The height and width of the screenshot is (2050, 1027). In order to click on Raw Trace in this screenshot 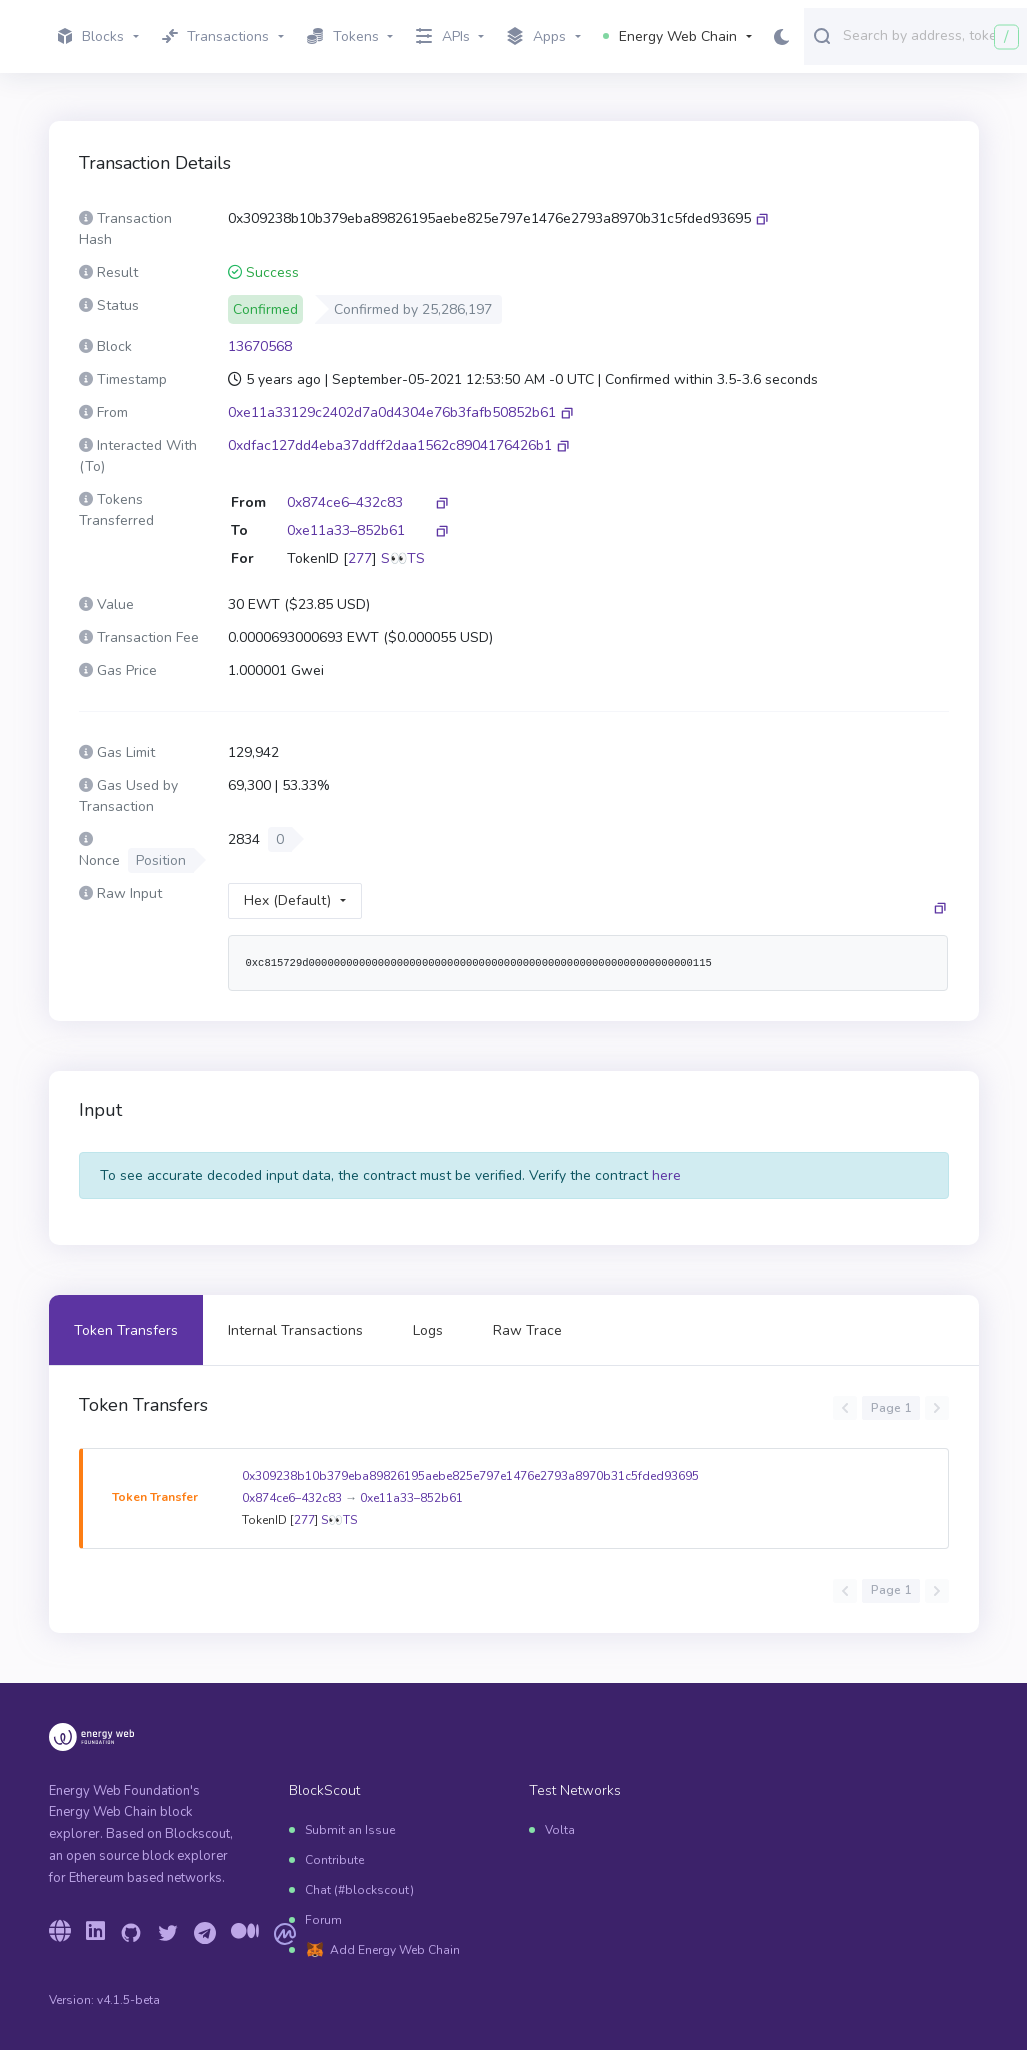, I will do `click(527, 1330)`.